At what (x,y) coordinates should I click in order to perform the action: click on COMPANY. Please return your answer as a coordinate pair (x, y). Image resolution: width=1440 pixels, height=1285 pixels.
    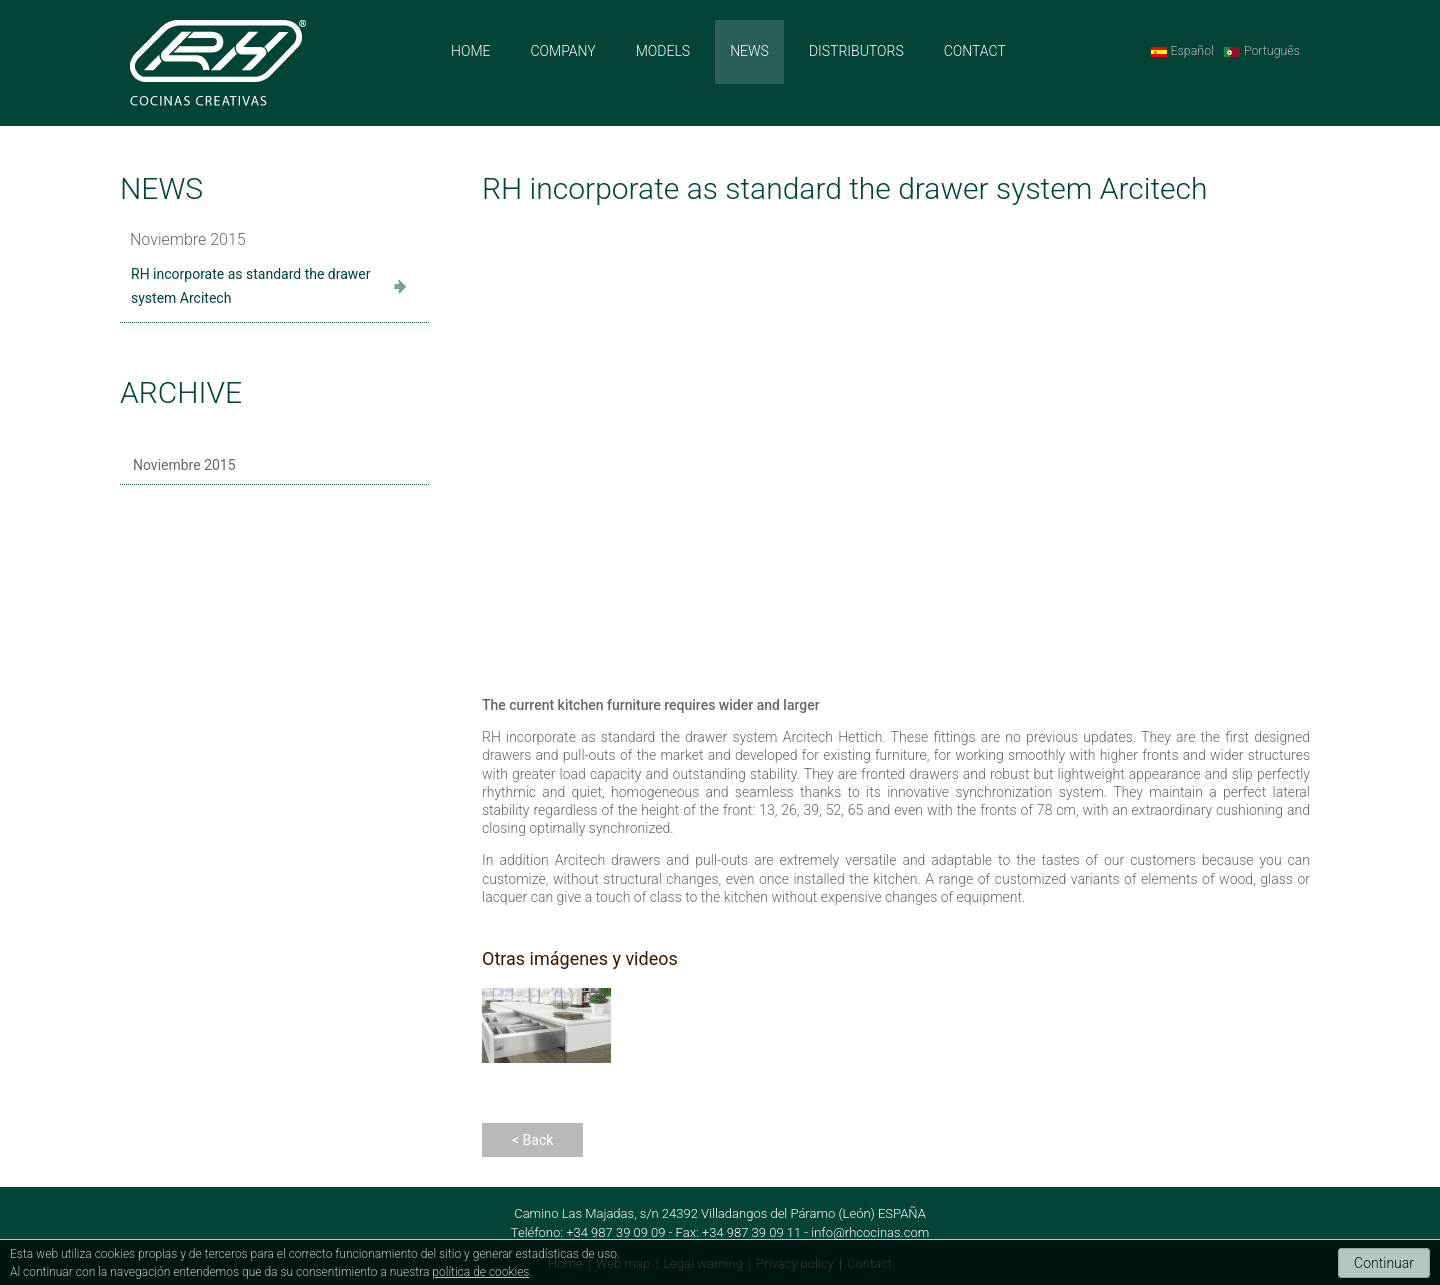
    Looking at the image, I should click on (562, 51).